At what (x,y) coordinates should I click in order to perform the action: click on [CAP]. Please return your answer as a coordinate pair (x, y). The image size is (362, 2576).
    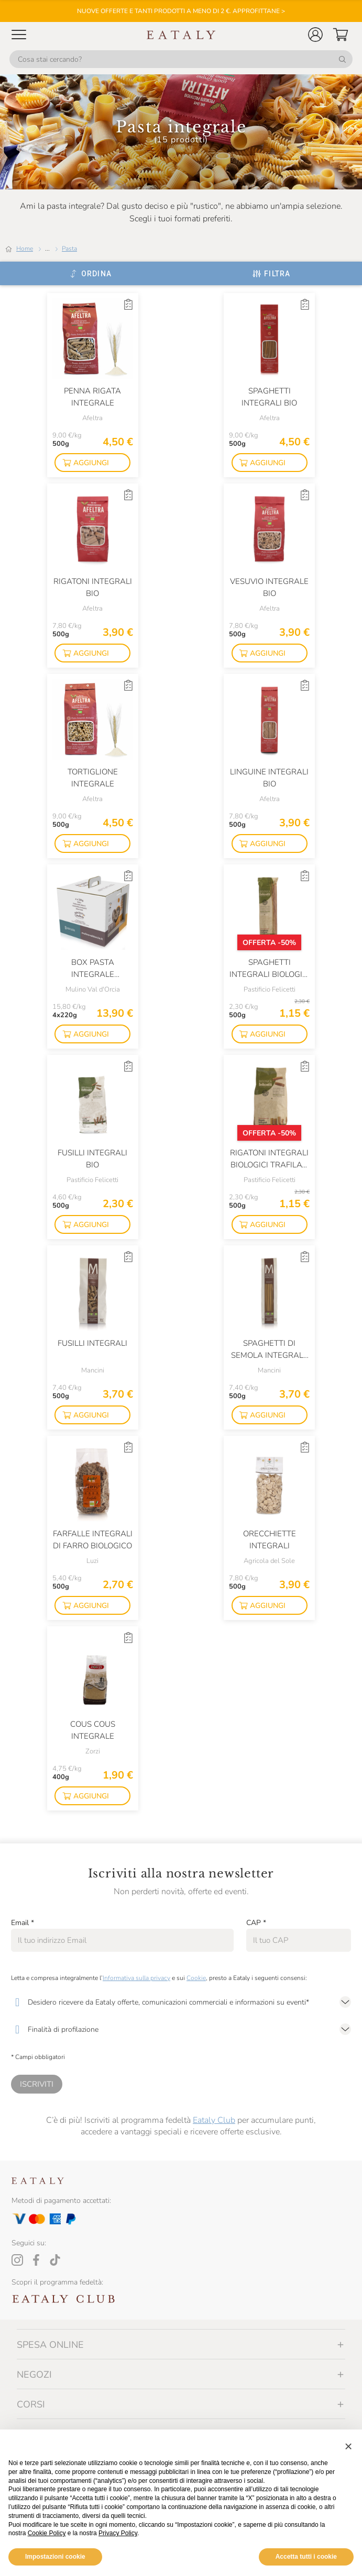
    Looking at the image, I should click on (298, 1940).